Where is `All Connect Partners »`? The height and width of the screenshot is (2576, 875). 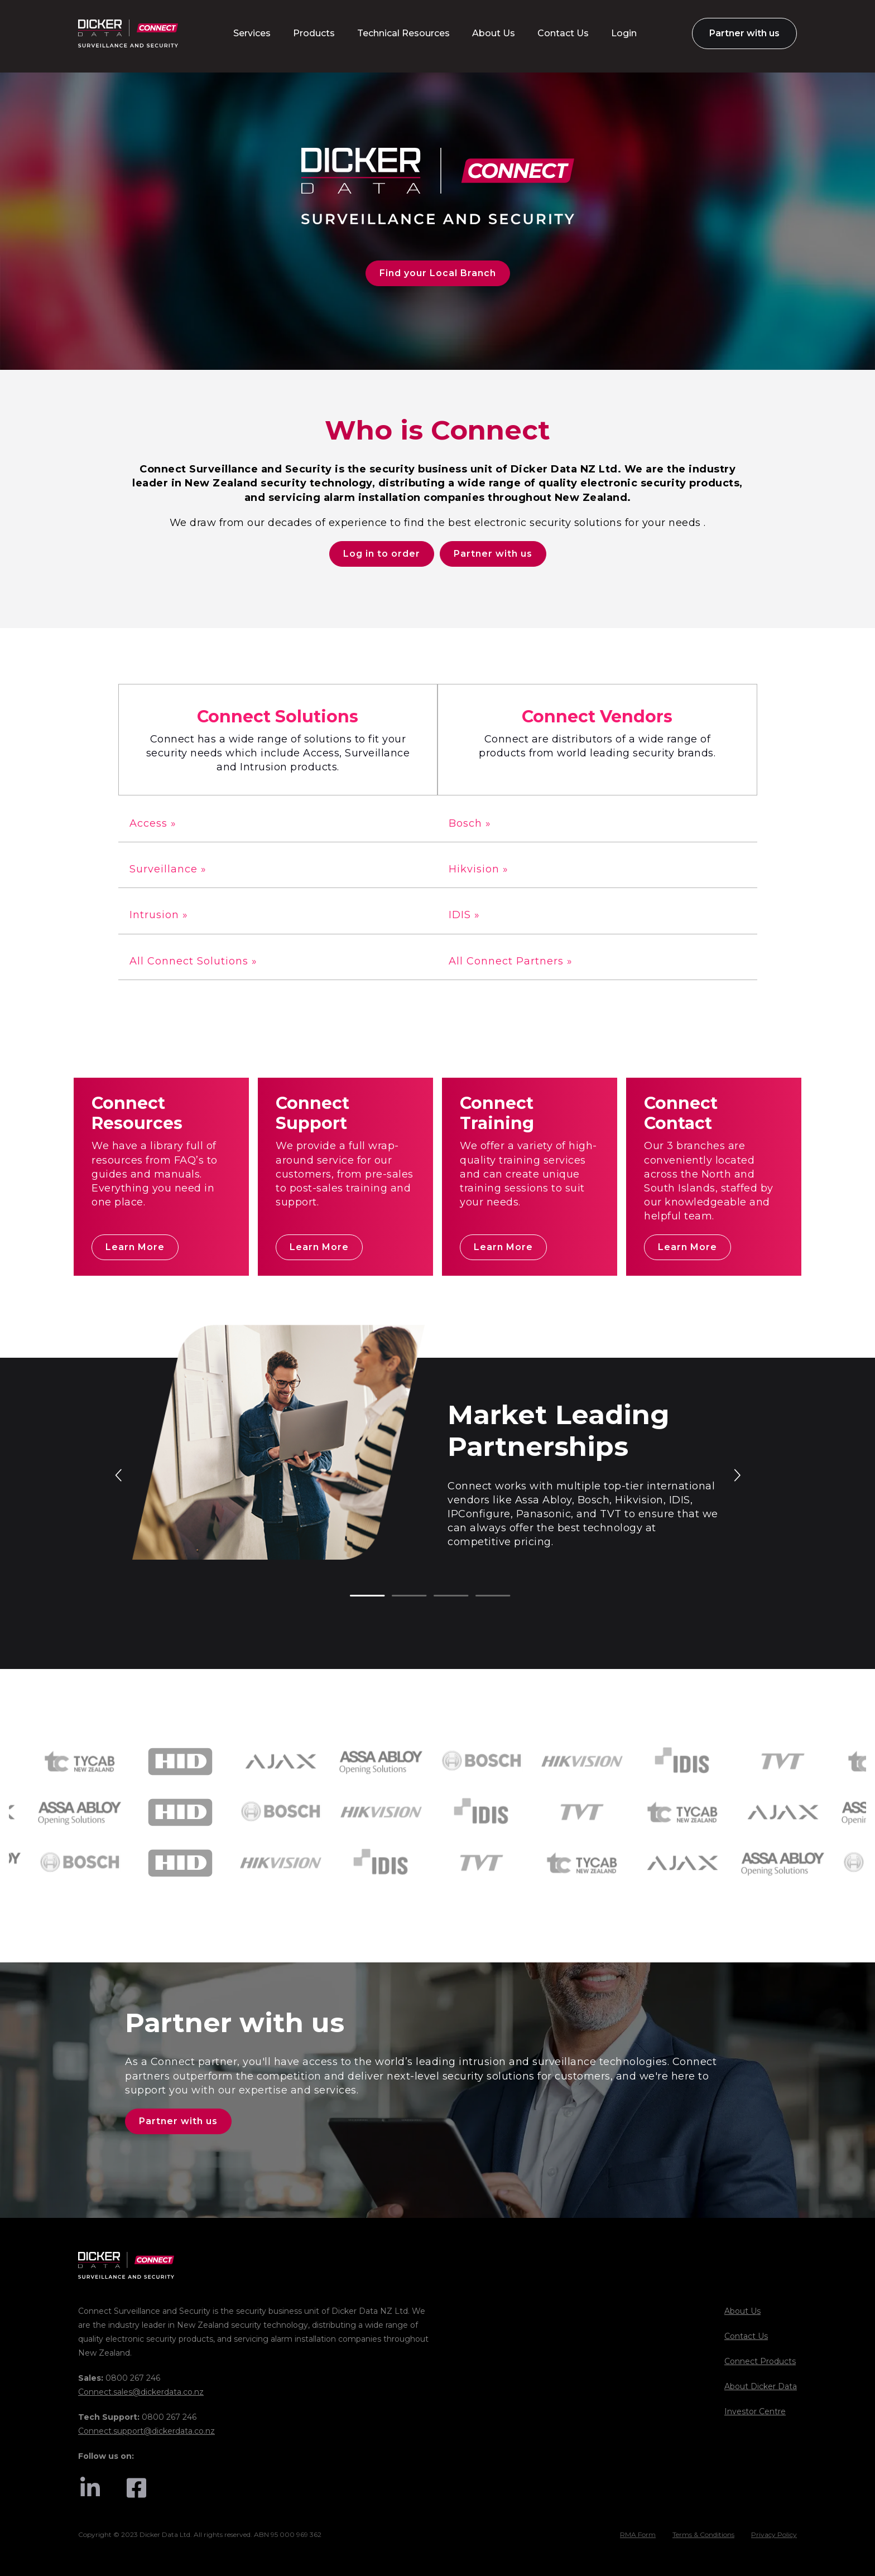
All Connect Partners » is located at coordinates (511, 961).